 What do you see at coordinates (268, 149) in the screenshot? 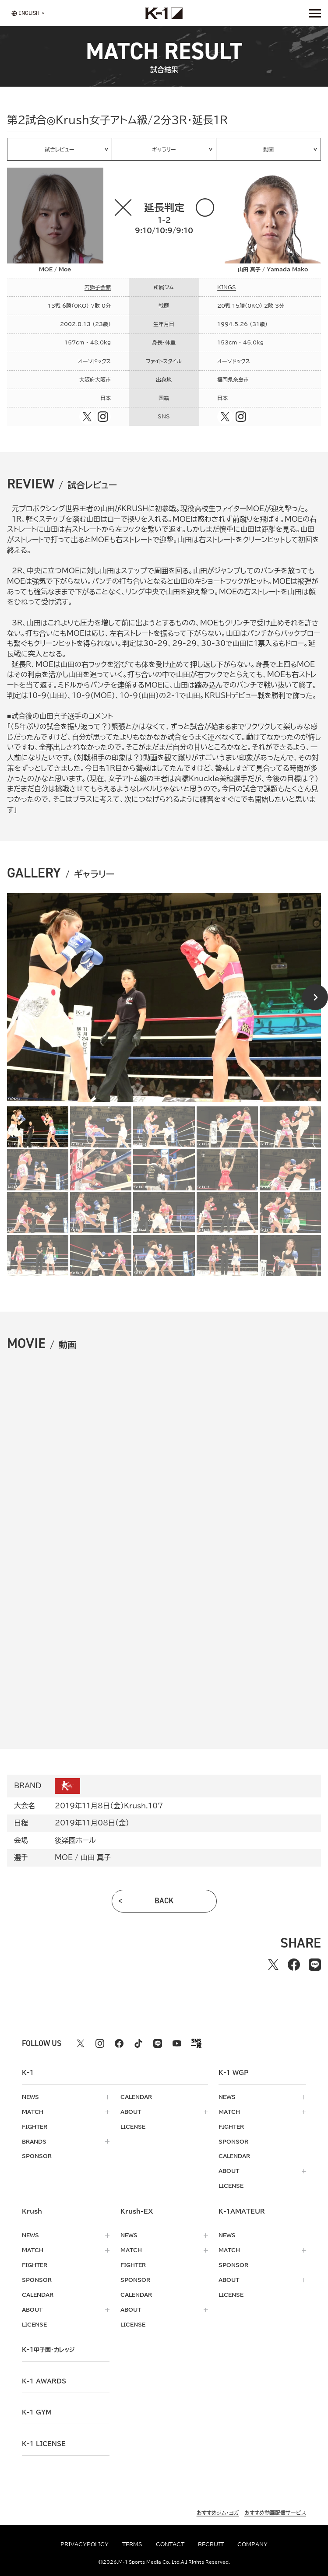
I see `動画` at bounding box center [268, 149].